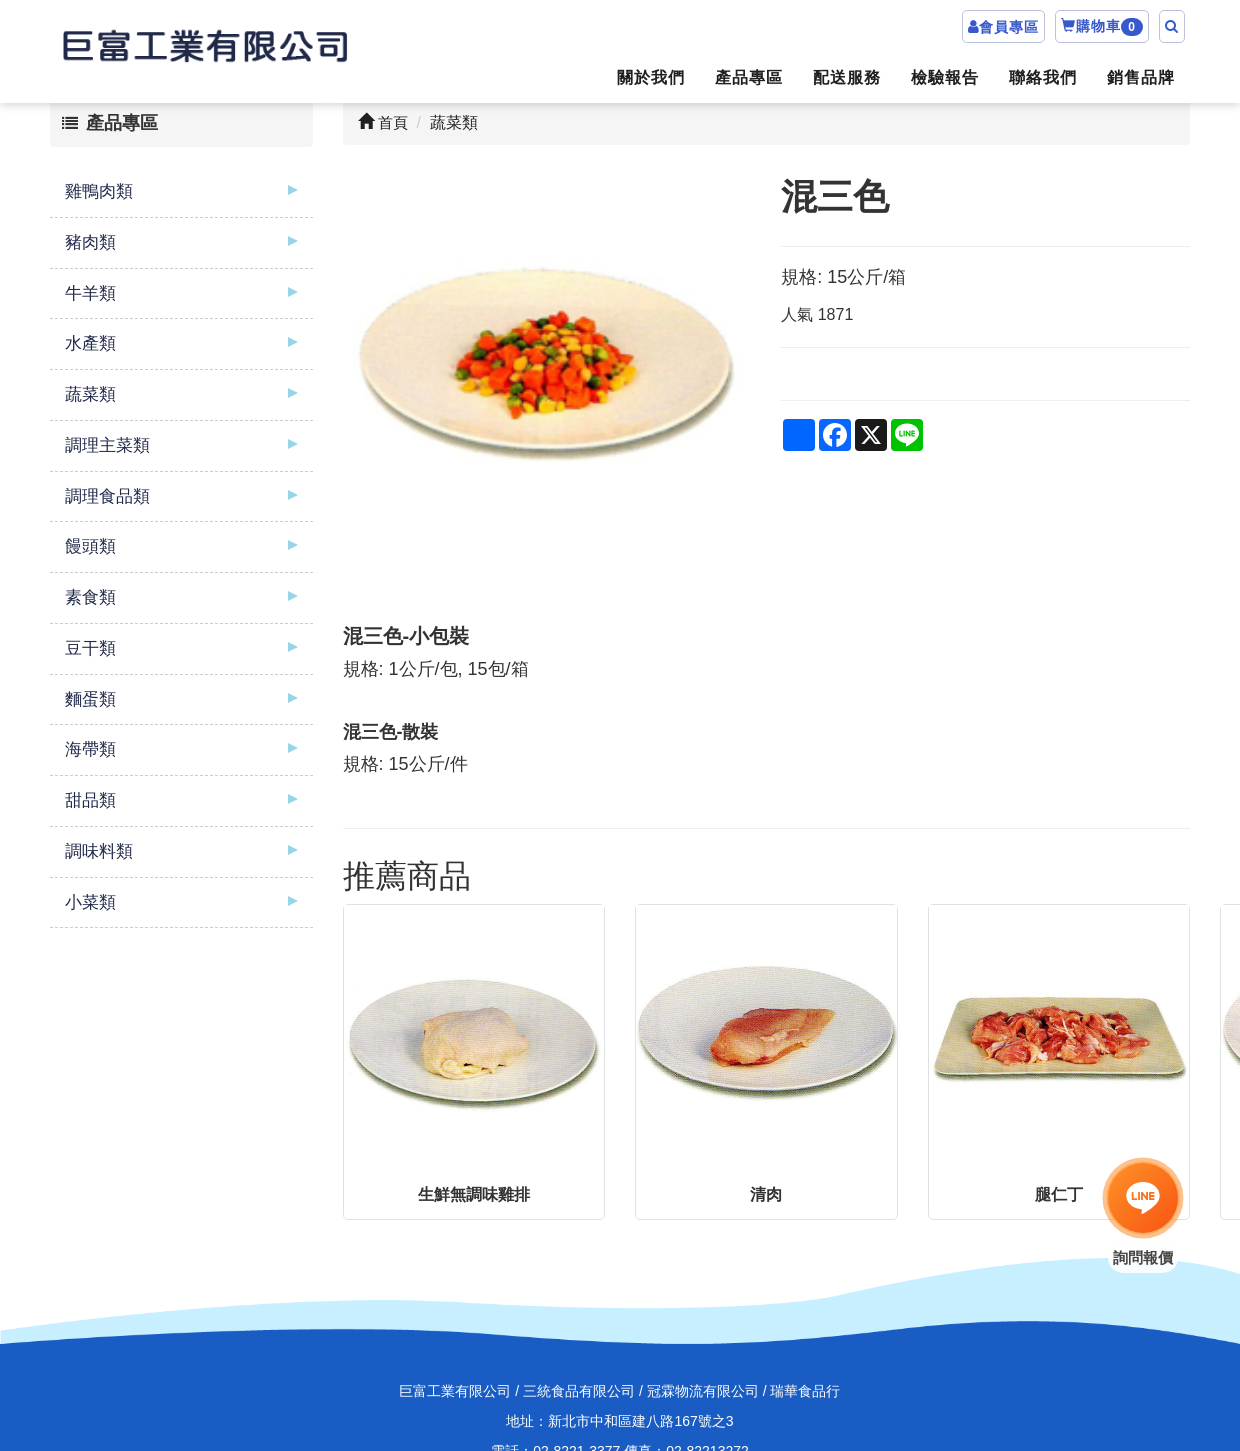 The width and height of the screenshot is (1240, 1451). What do you see at coordinates (107, 445) in the screenshot?
I see `調理主菜類` at bounding box center [107, 445].